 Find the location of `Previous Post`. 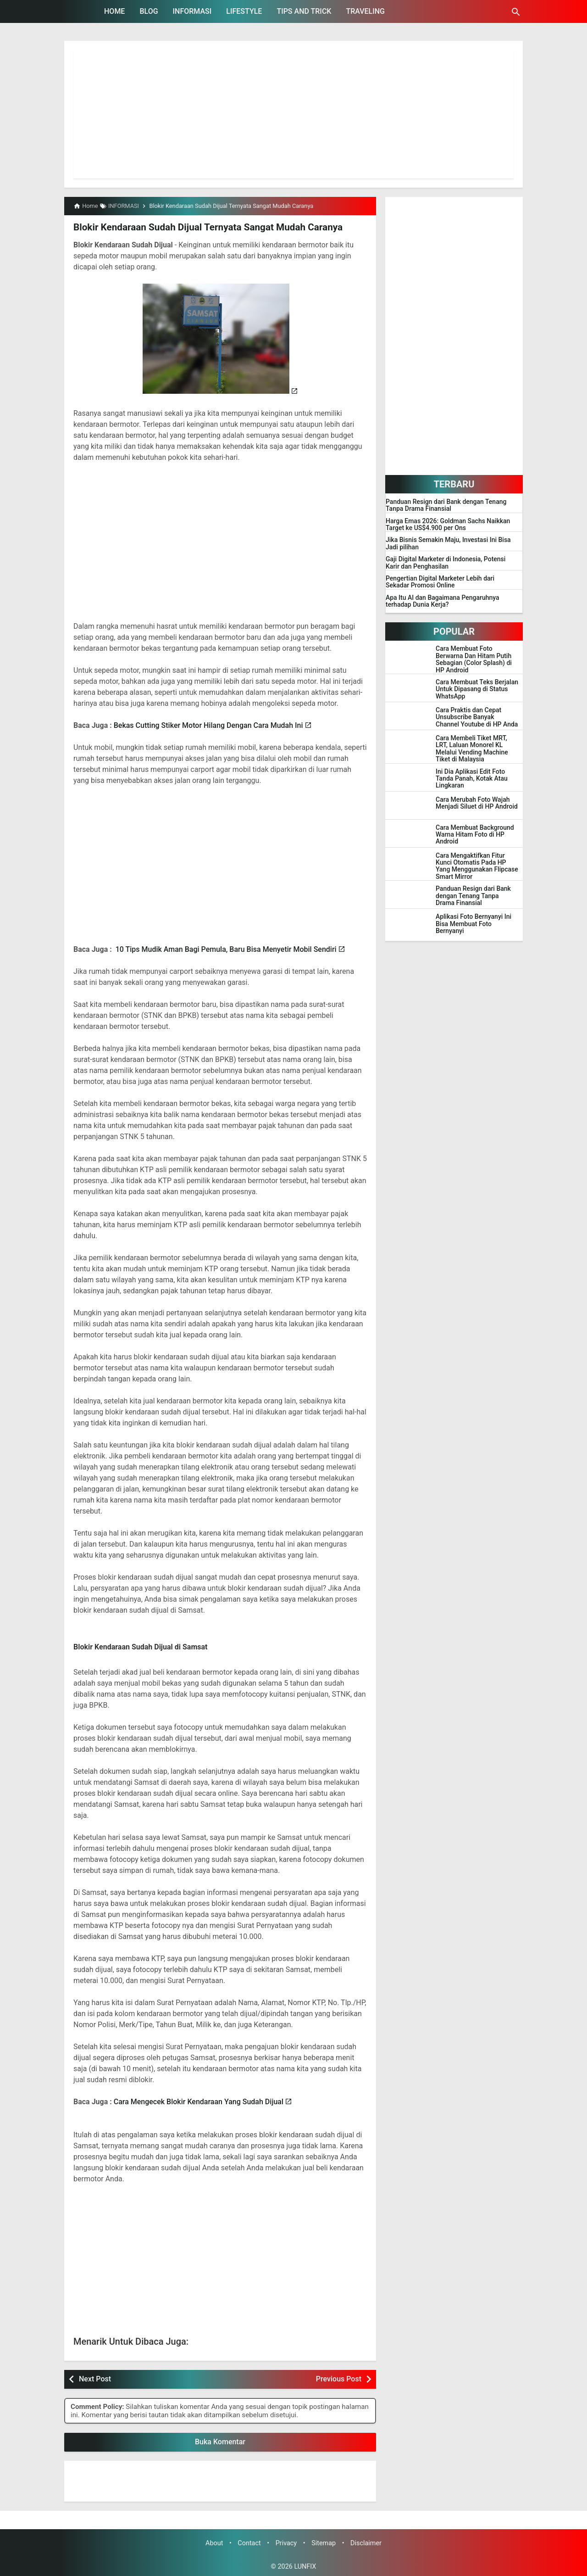

Previous Post is located at coordinates (338, 2378).